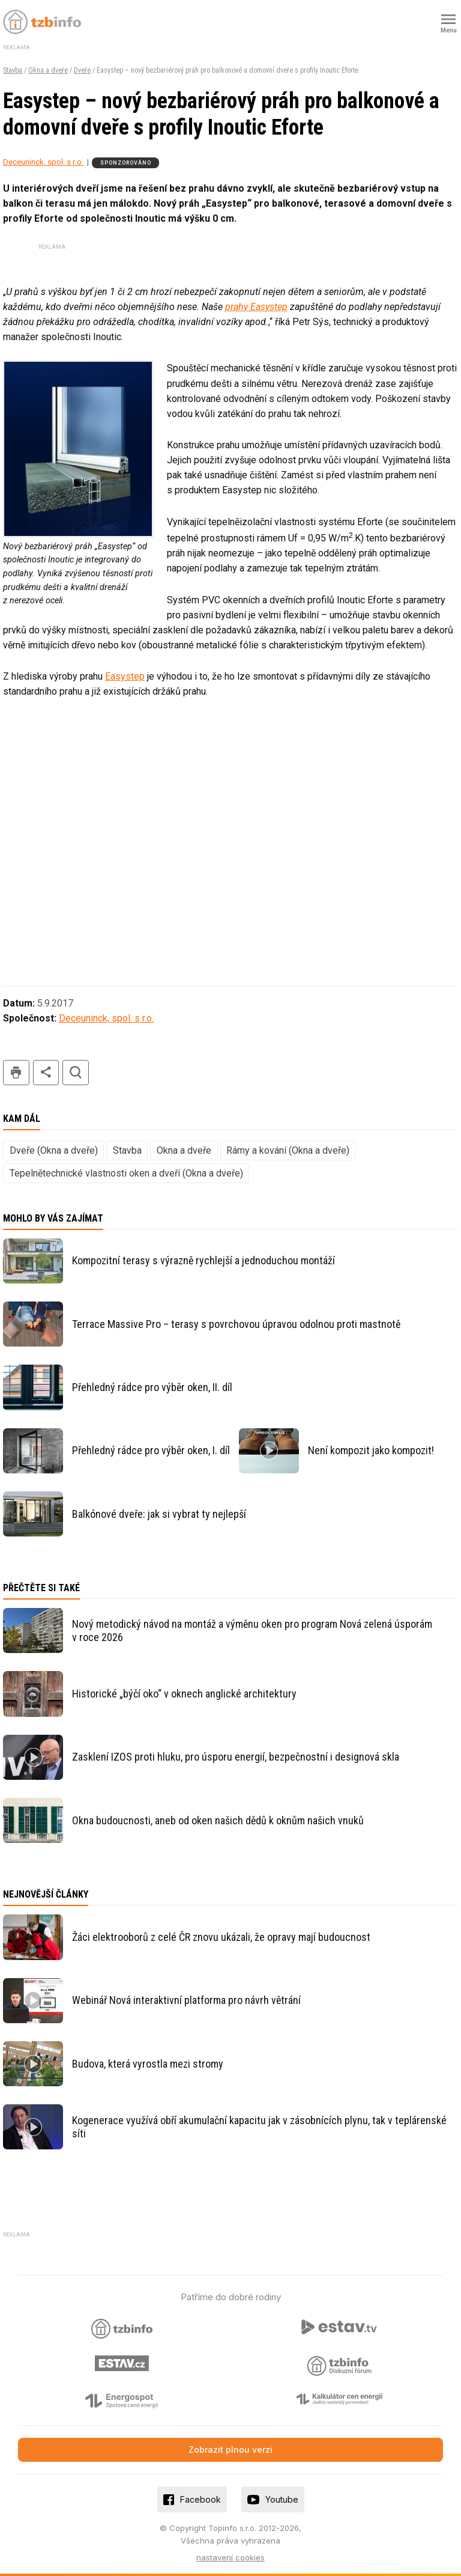  What do you see at coordinates (184, 1693) in the screenshot?
I see `Historické „býčí oko“ v oknech anglické architektury` at bounding box center [184, 1693].